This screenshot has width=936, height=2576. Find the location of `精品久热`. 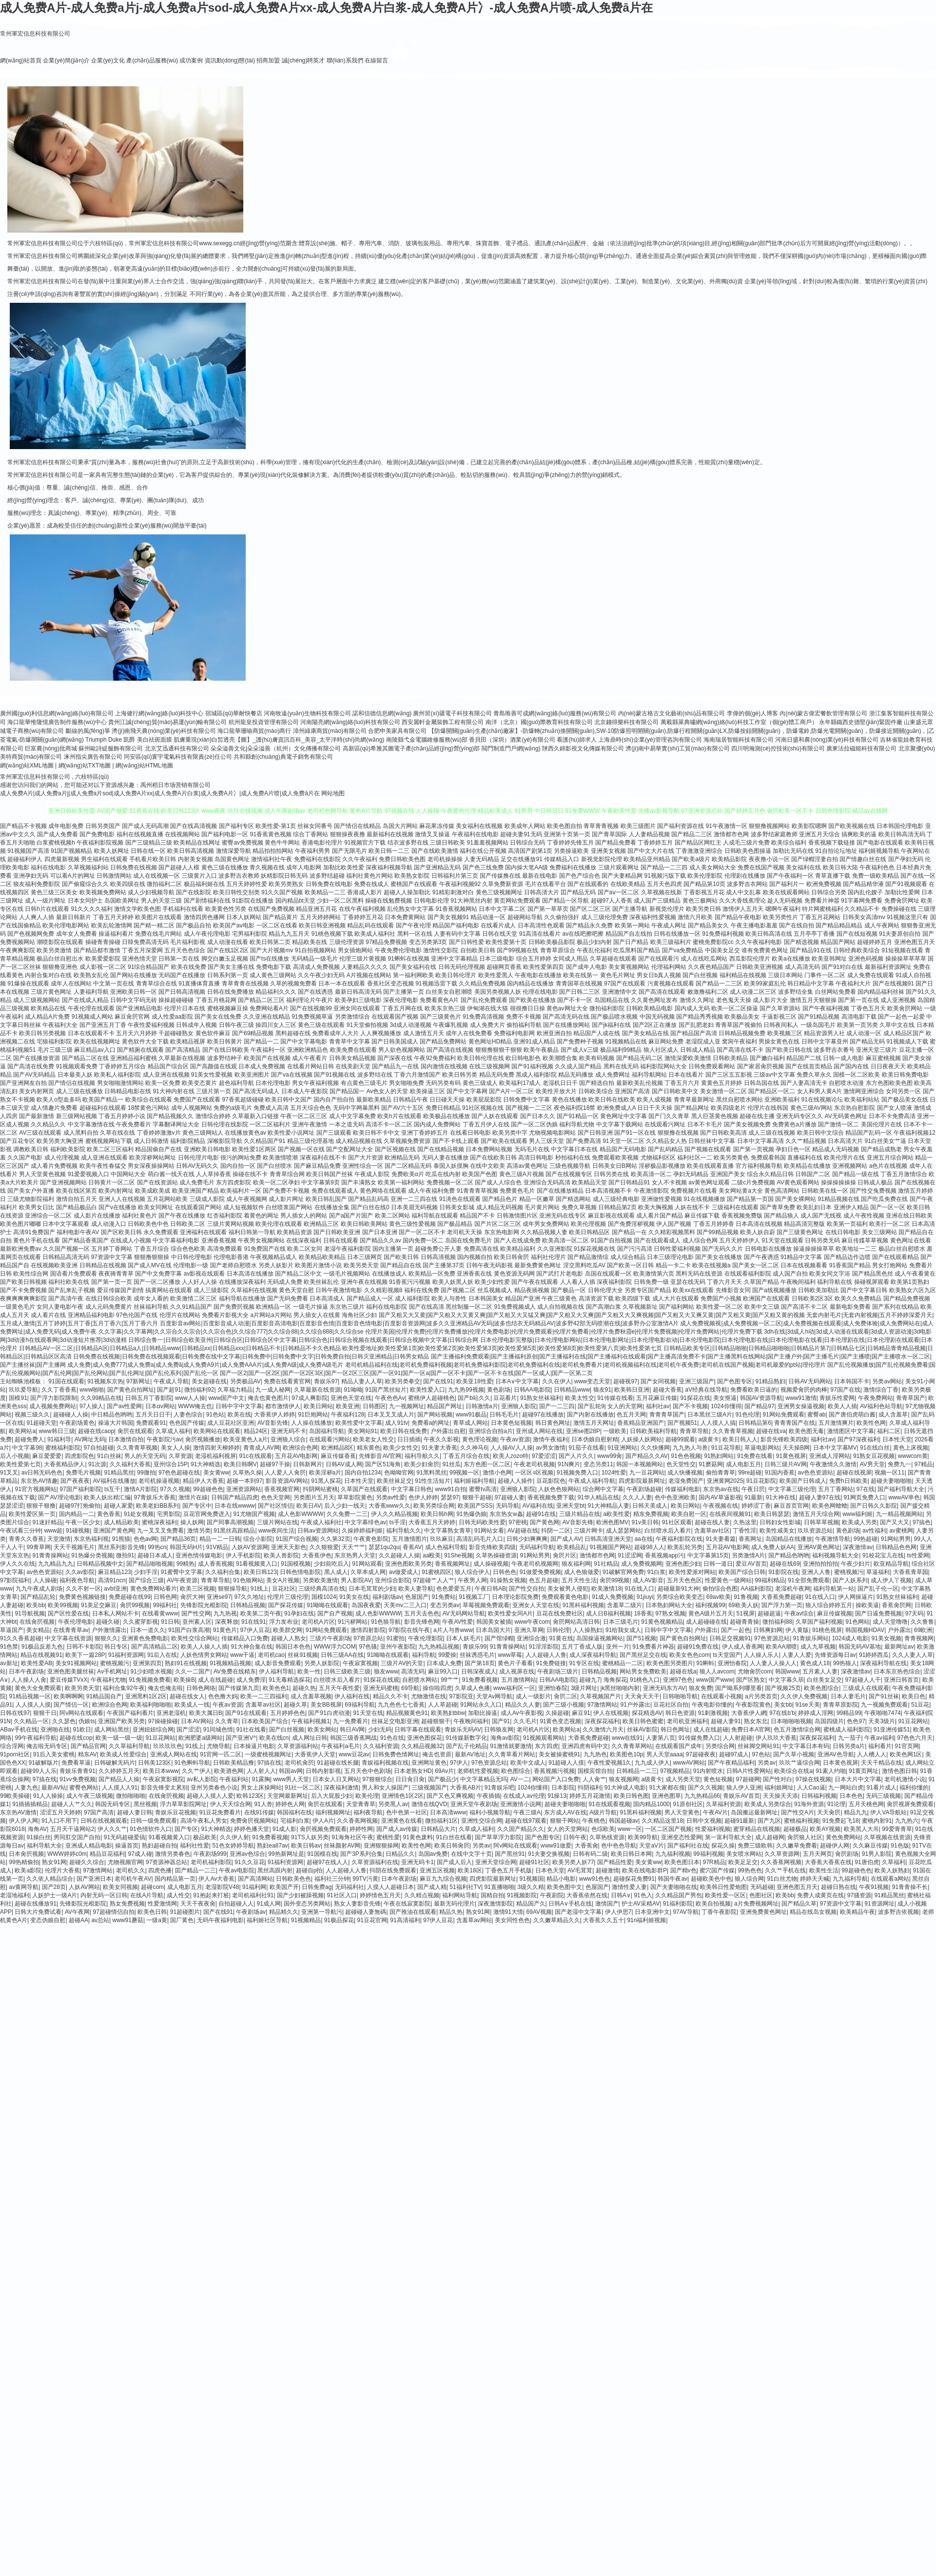

精品久热 is located at coordinates (451, 1911).